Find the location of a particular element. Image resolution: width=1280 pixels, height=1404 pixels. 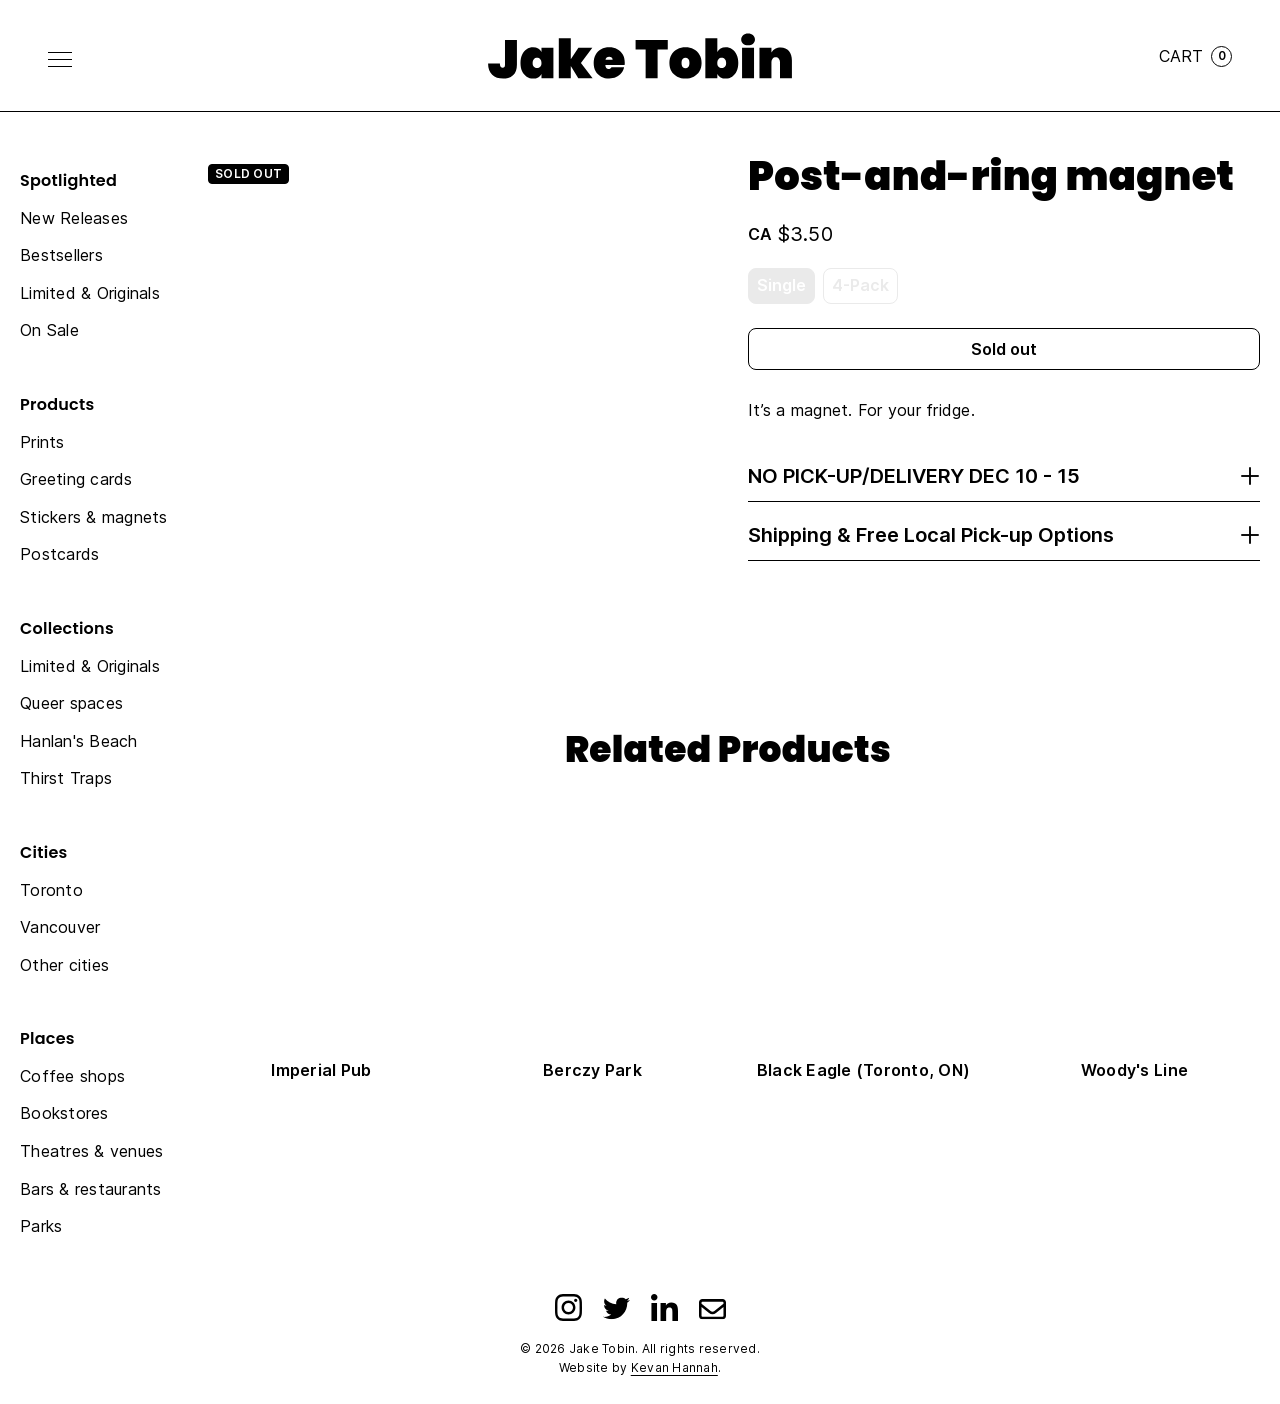

Bookstores is located at coordinates (64, 1113).